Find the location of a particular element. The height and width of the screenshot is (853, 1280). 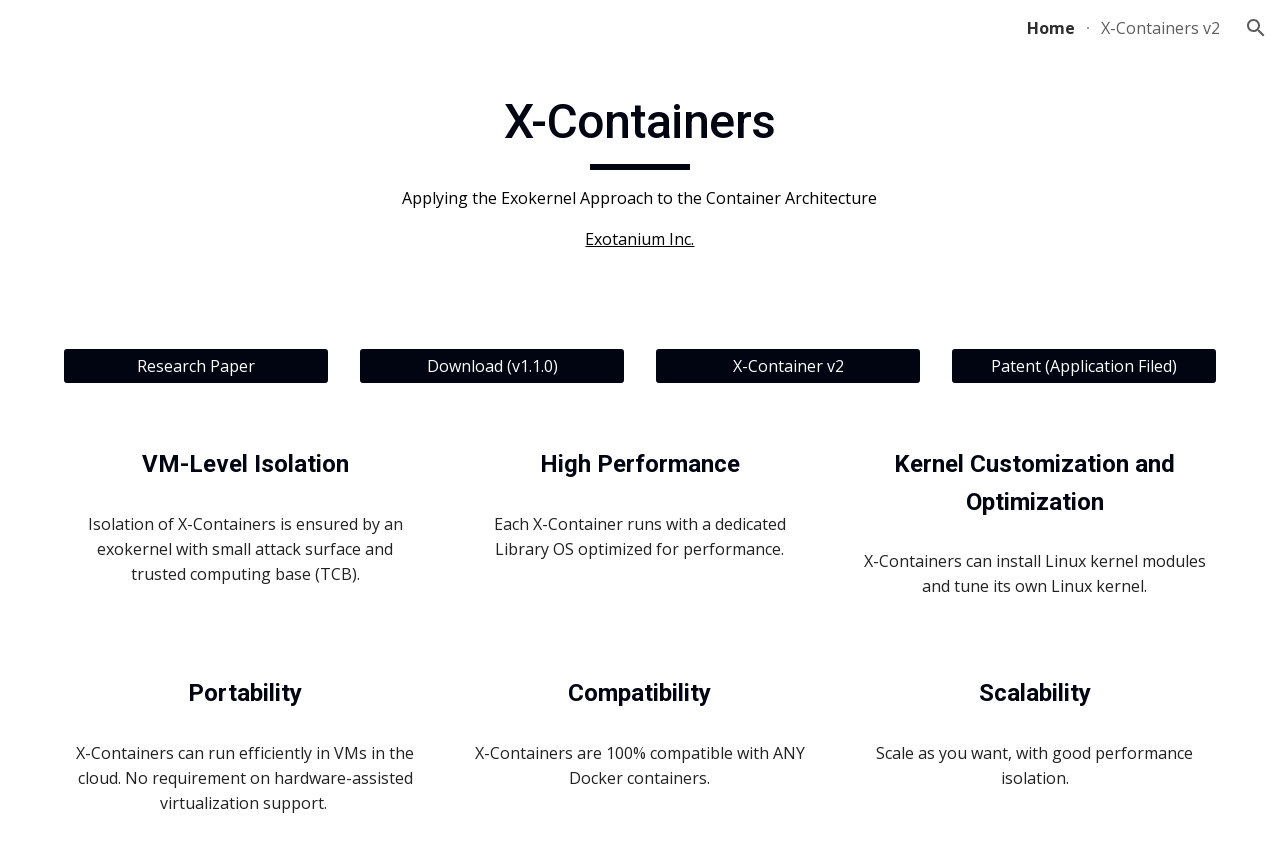

[button] is located at coordinates (1256, 28).